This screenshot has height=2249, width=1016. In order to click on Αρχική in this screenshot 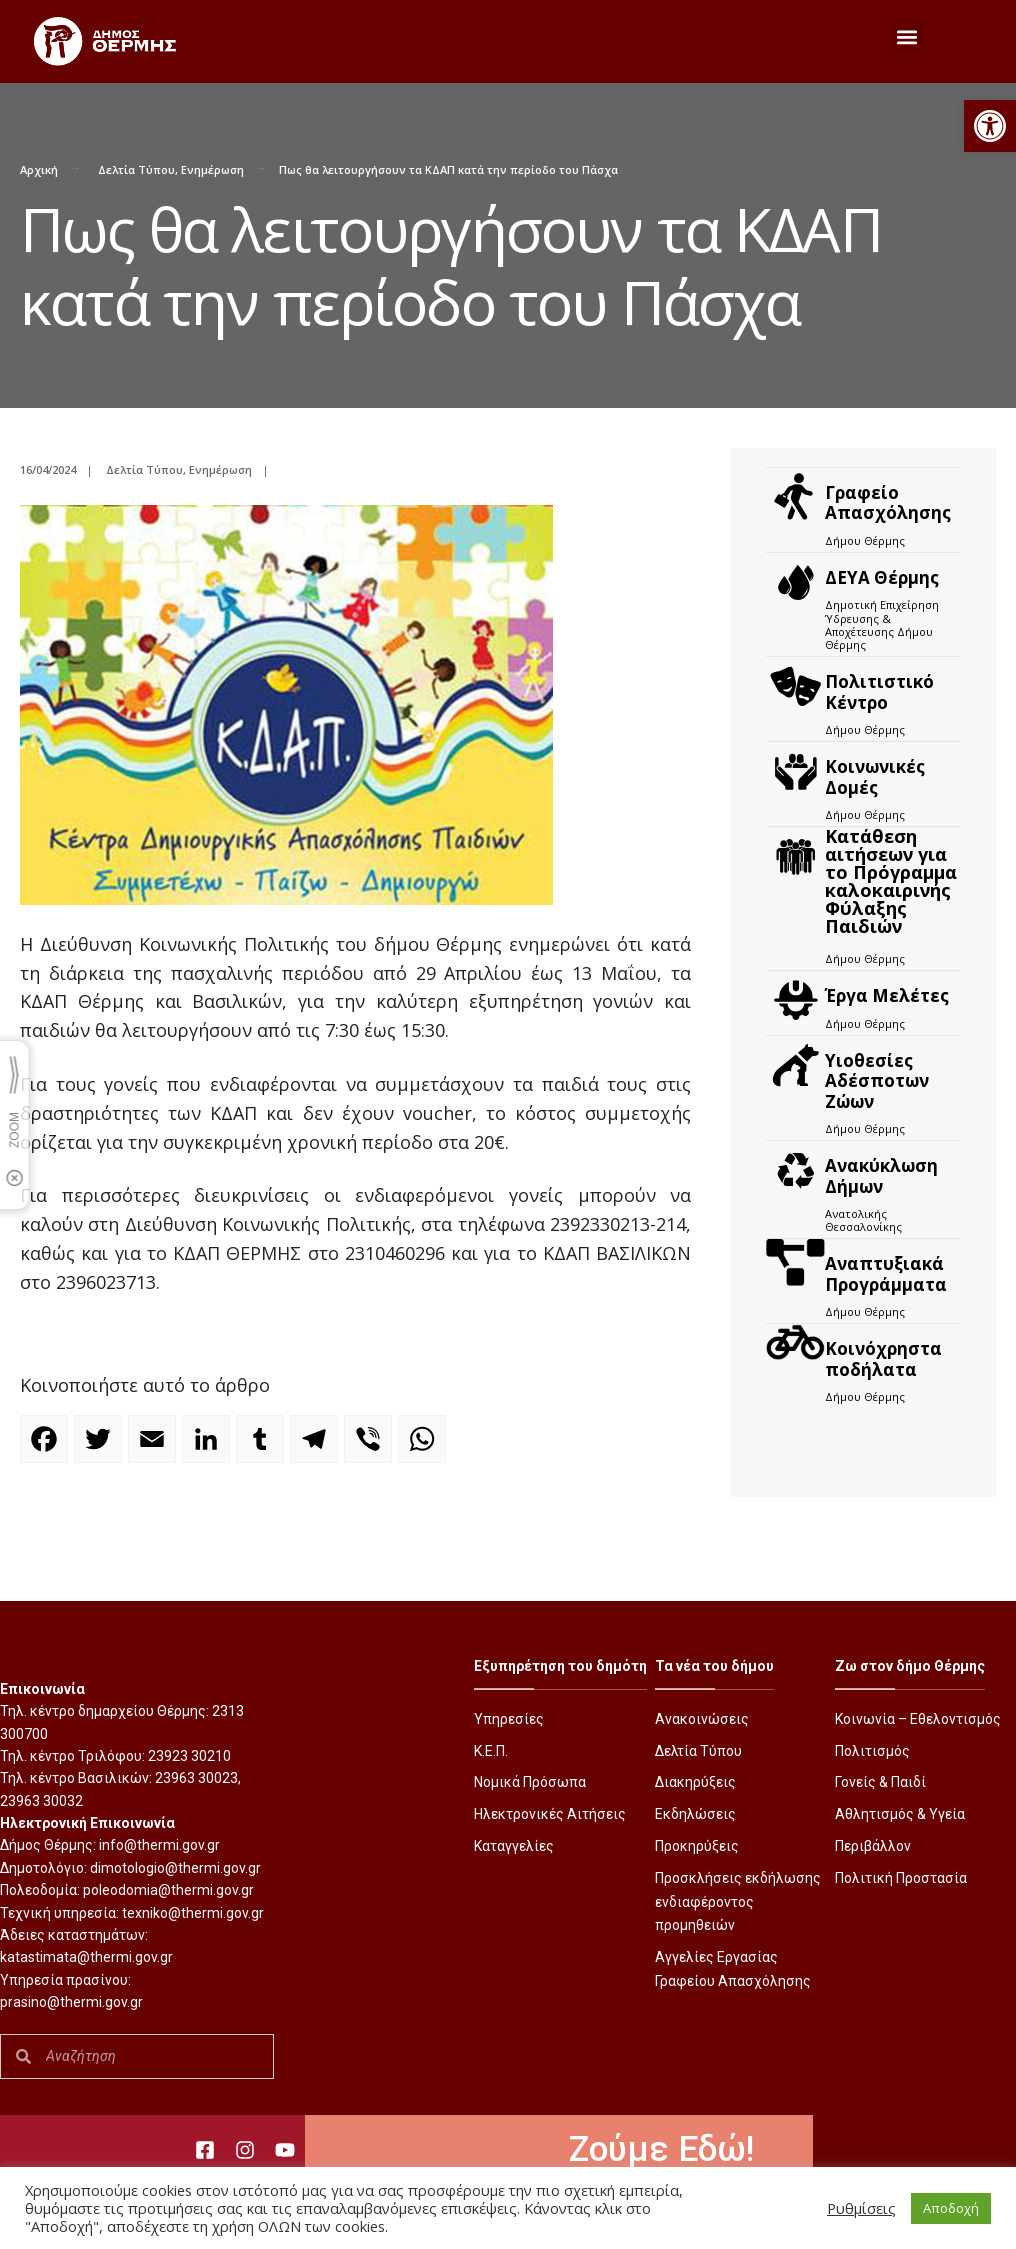, I will do `click(39, 169)`.